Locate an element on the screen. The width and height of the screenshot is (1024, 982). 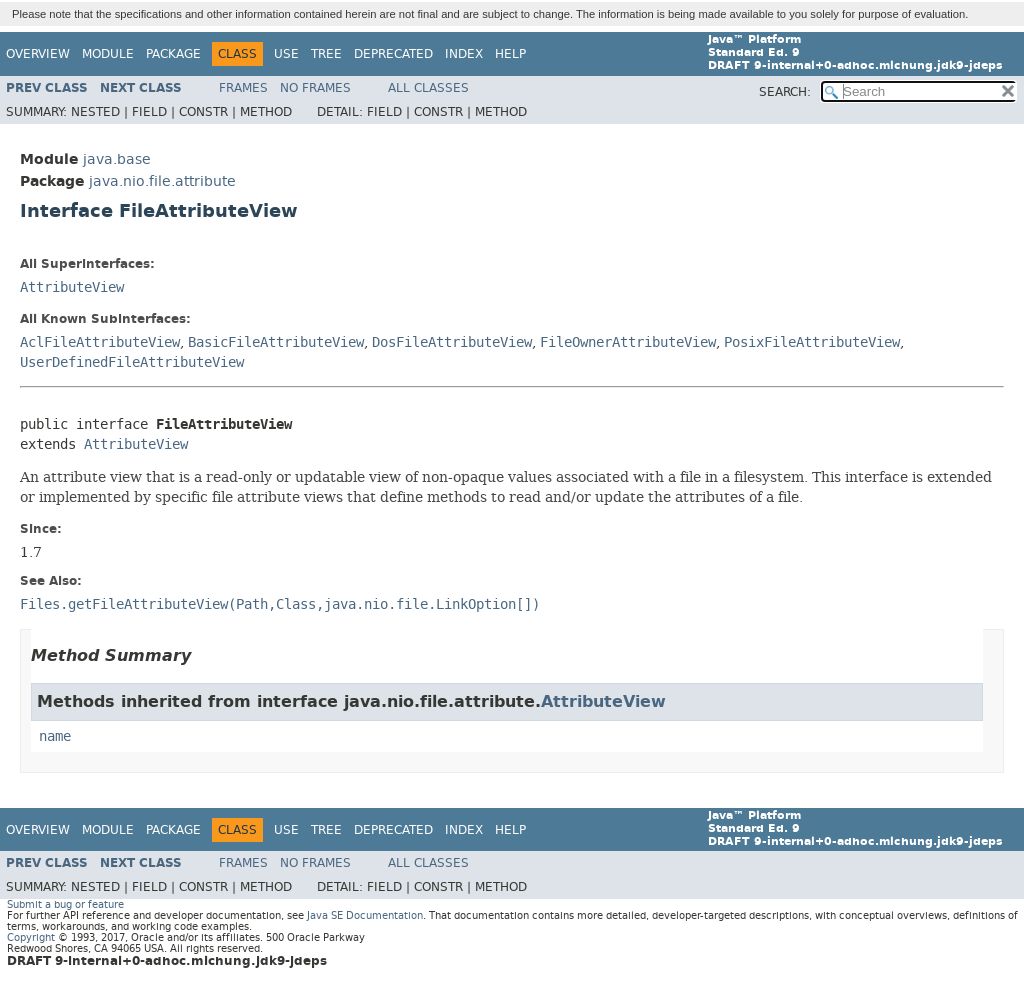
Submit a bug or feature is located at coordinates (65, 904).